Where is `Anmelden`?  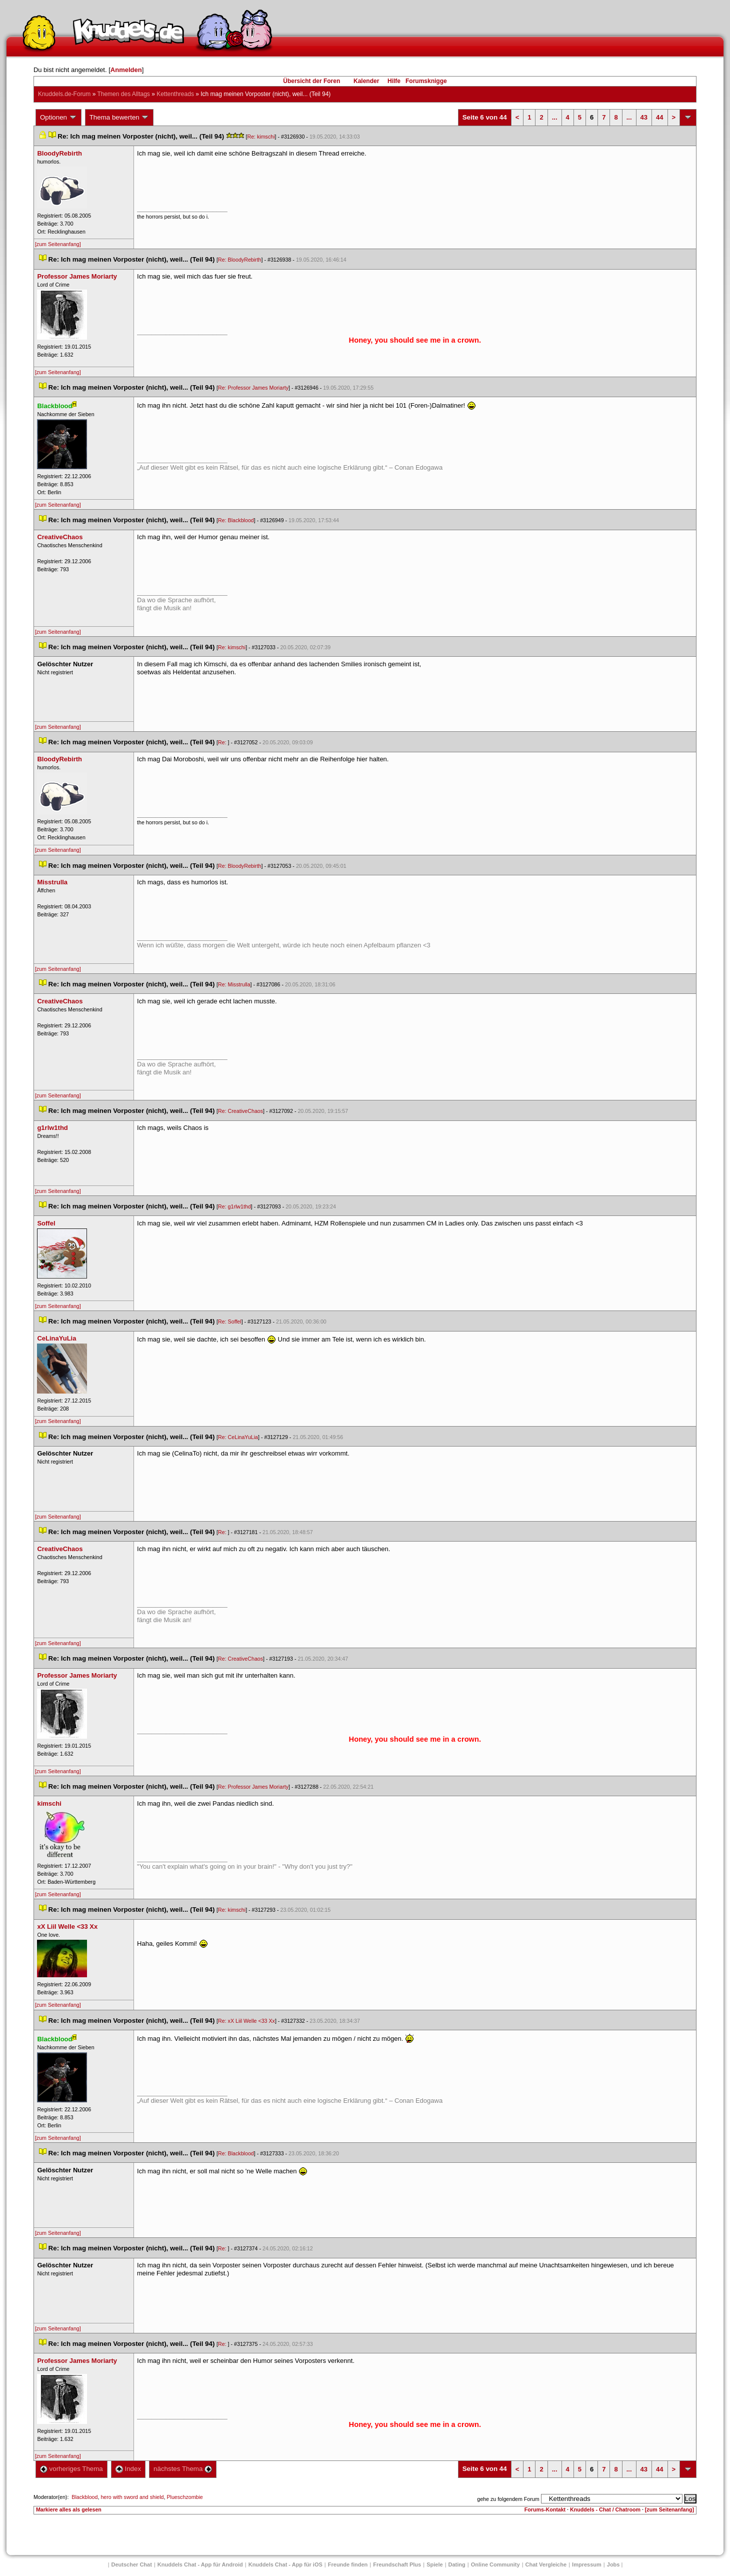 Anmelden is located at coordinates (126, 70).